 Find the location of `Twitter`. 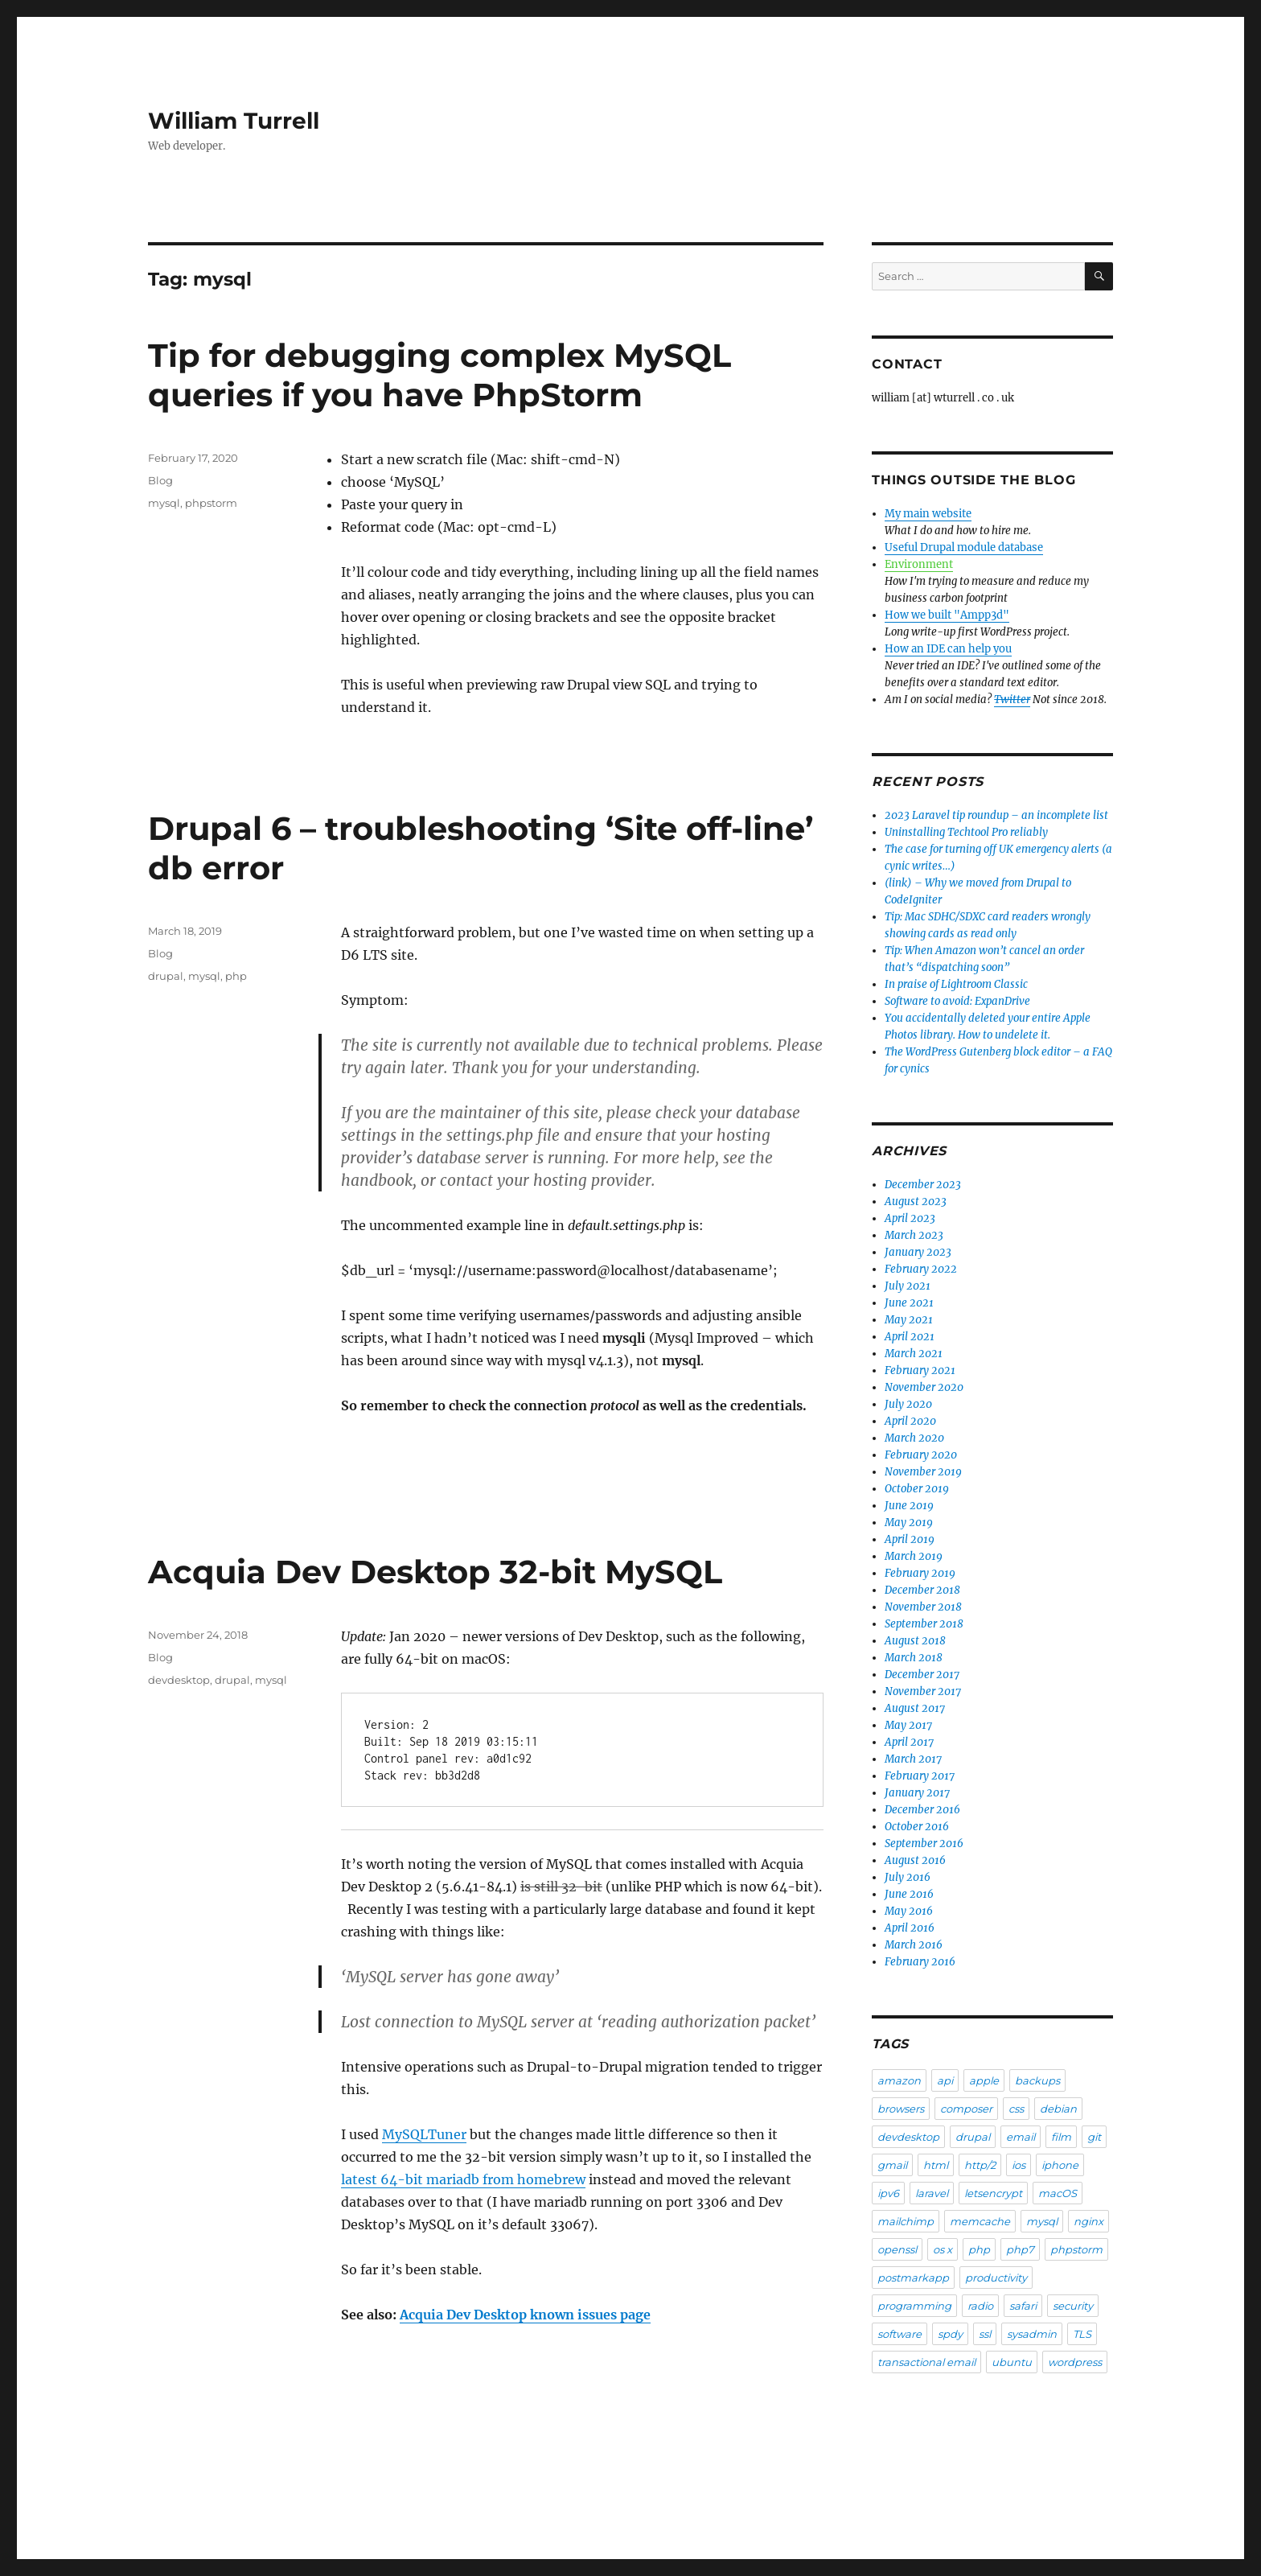

Twitter is located at coordinates (1012, 699).